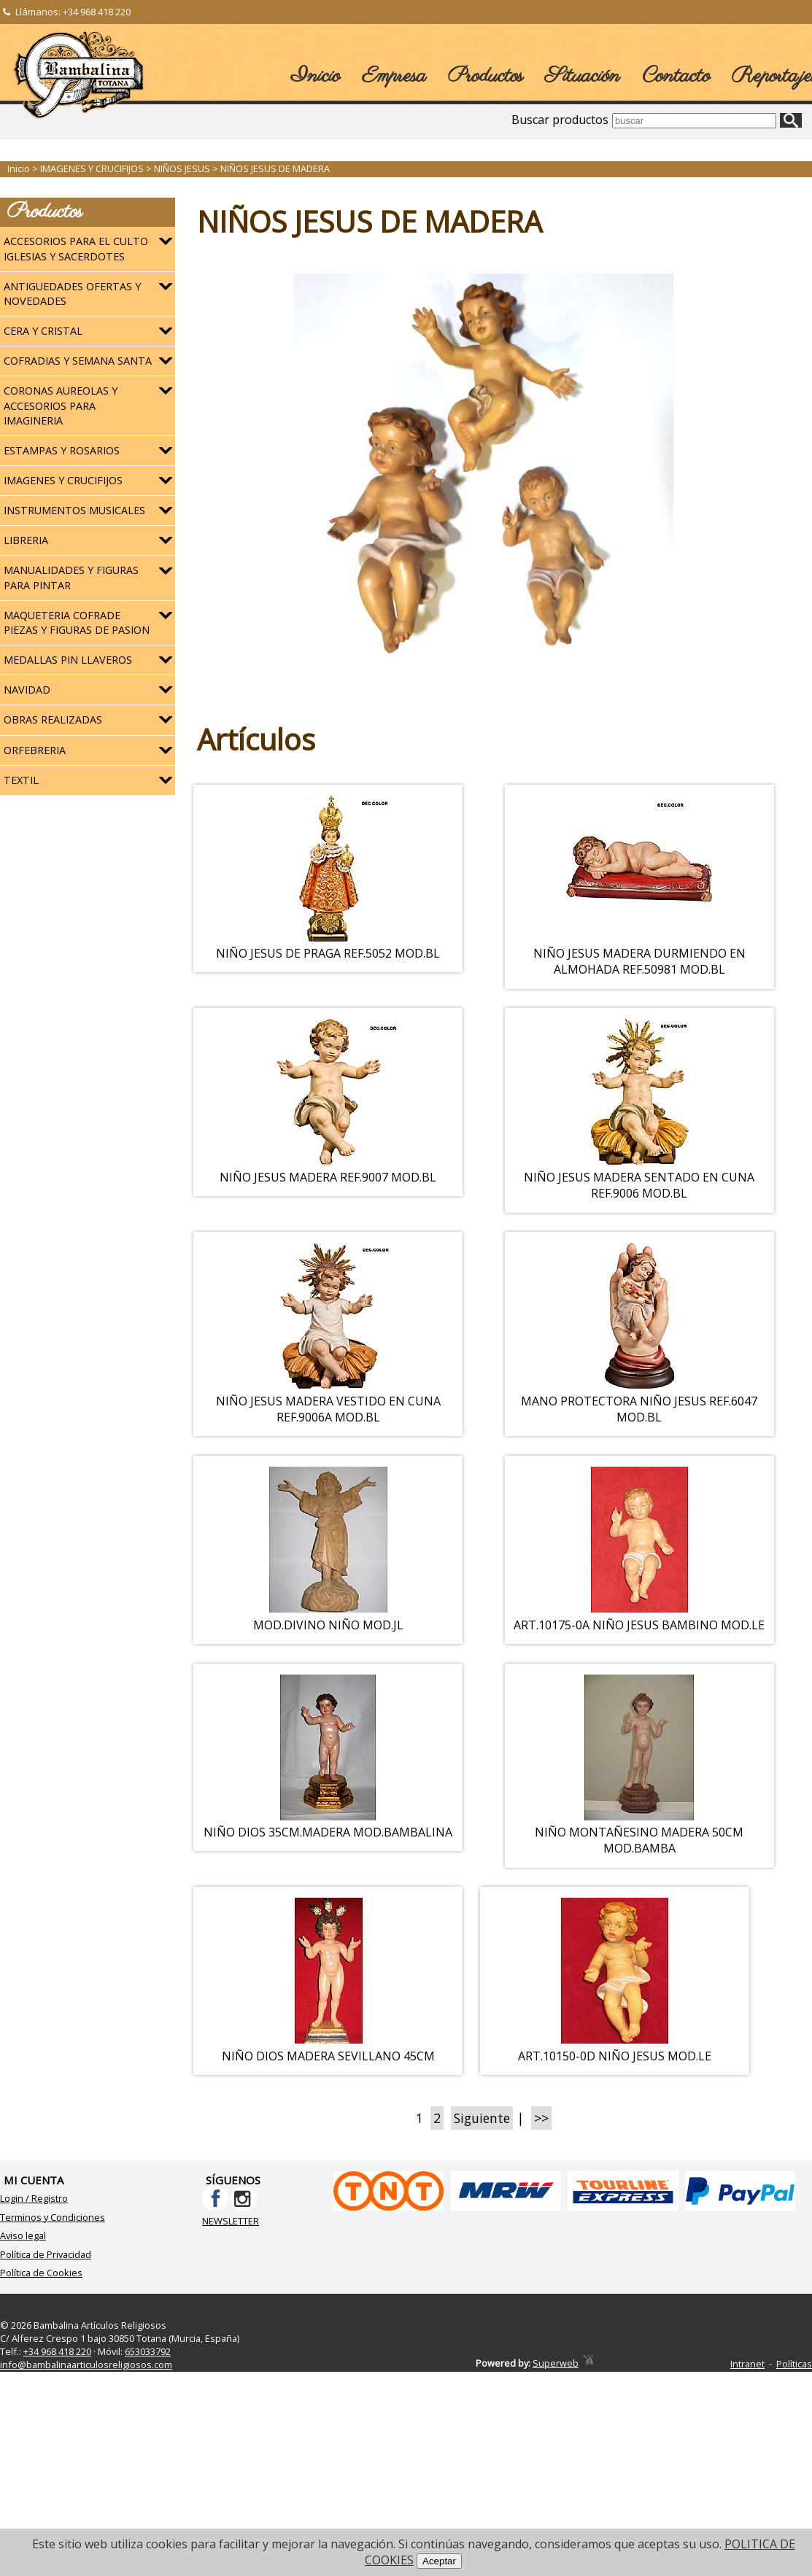 The width and height of the screenshot is (812, 2576). Describe the element at coordinates (76, 248) in the screenshot. I see `ACCESORIOS PARA EL CULTO IGLESIAS Y SACERDOTES` at that location.